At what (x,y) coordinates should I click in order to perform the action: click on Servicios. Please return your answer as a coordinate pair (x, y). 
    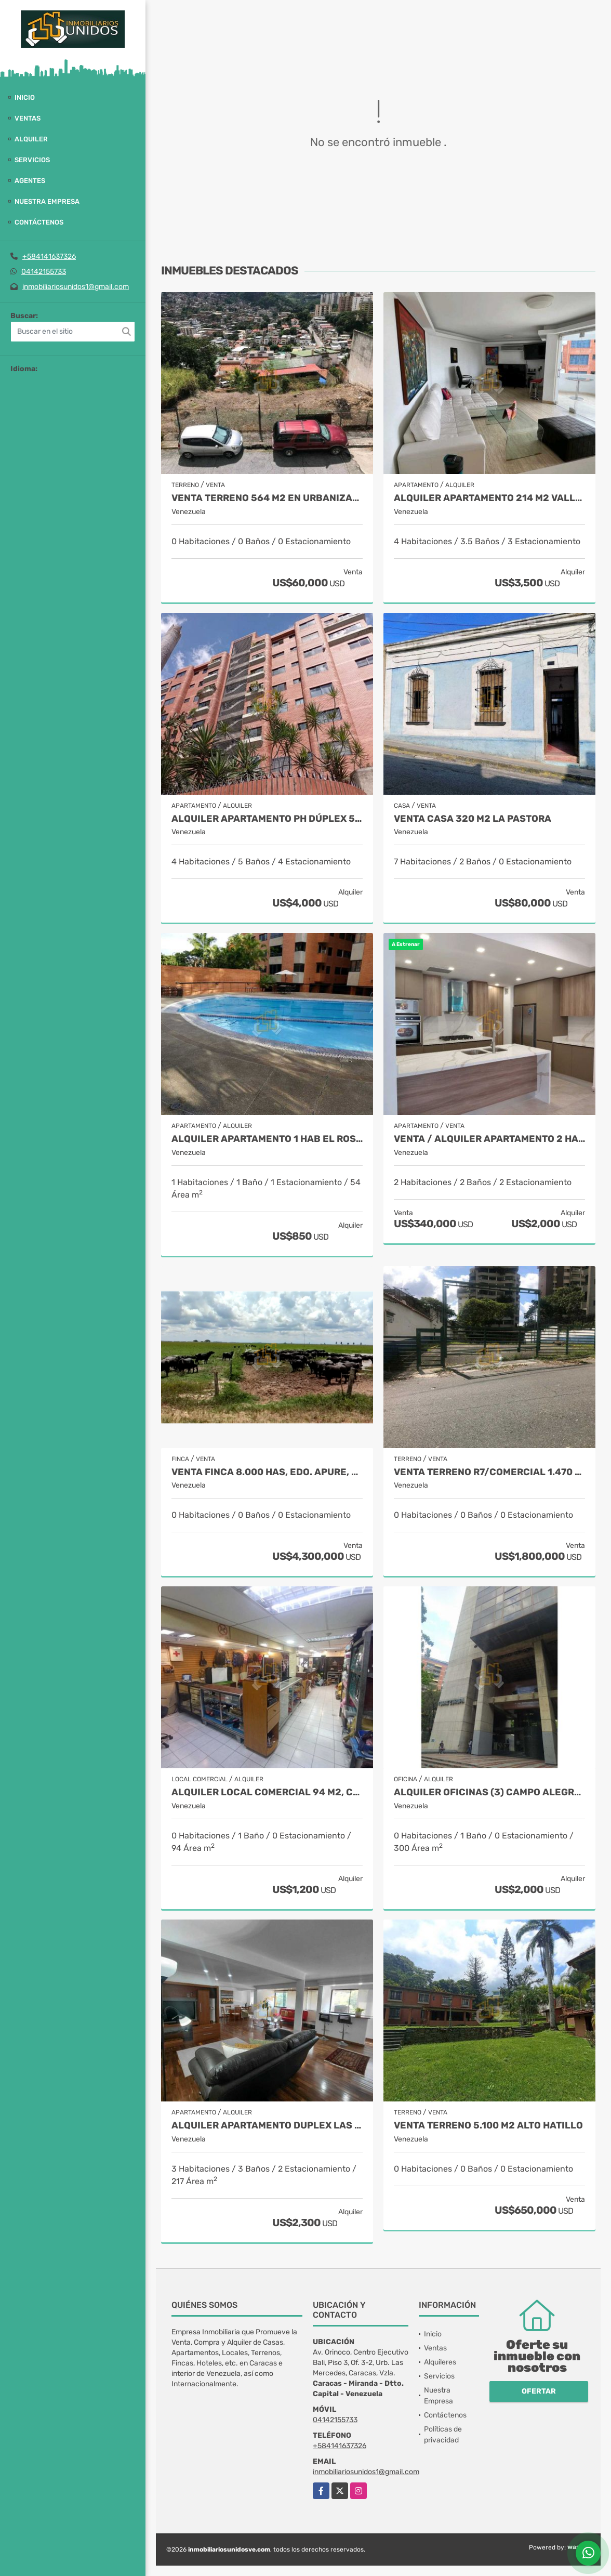
    Looking at the image, I should click on (32, 160).